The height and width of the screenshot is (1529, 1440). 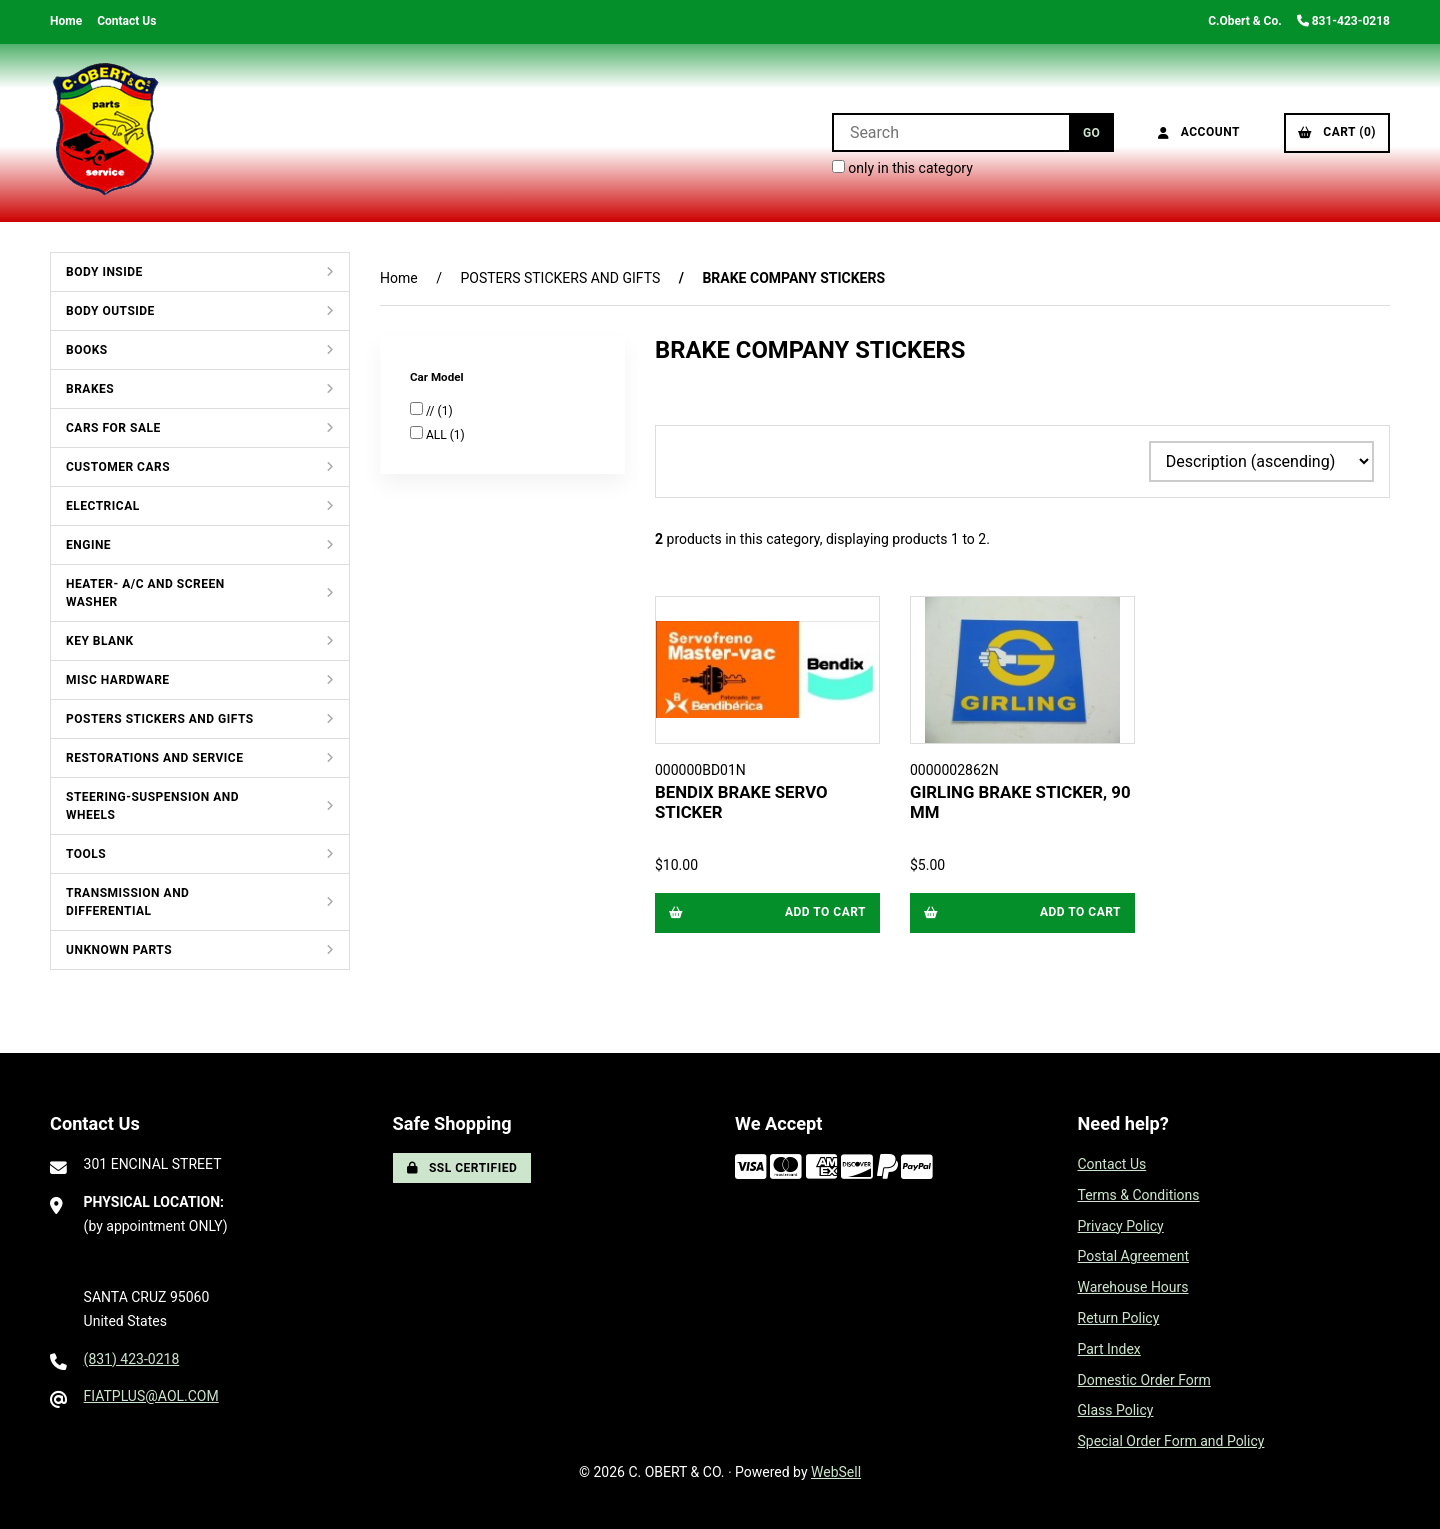 What do you see at coordinates (462, 1168) in the screenshot?
I see `SSL Certified` at bounding box center [462, 1168].